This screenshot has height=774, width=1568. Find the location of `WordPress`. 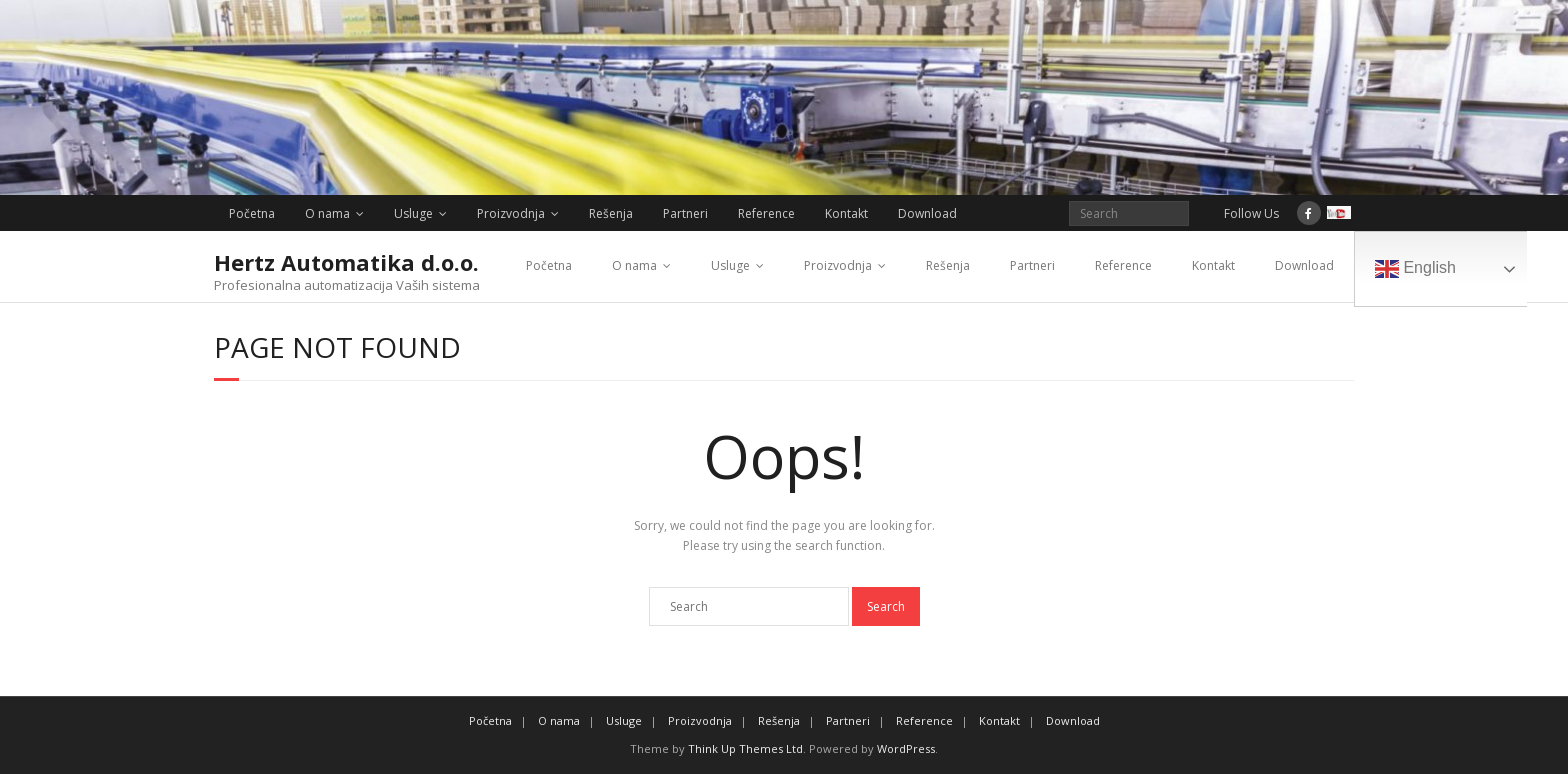

WordPress is located at coordinates (906, 748).